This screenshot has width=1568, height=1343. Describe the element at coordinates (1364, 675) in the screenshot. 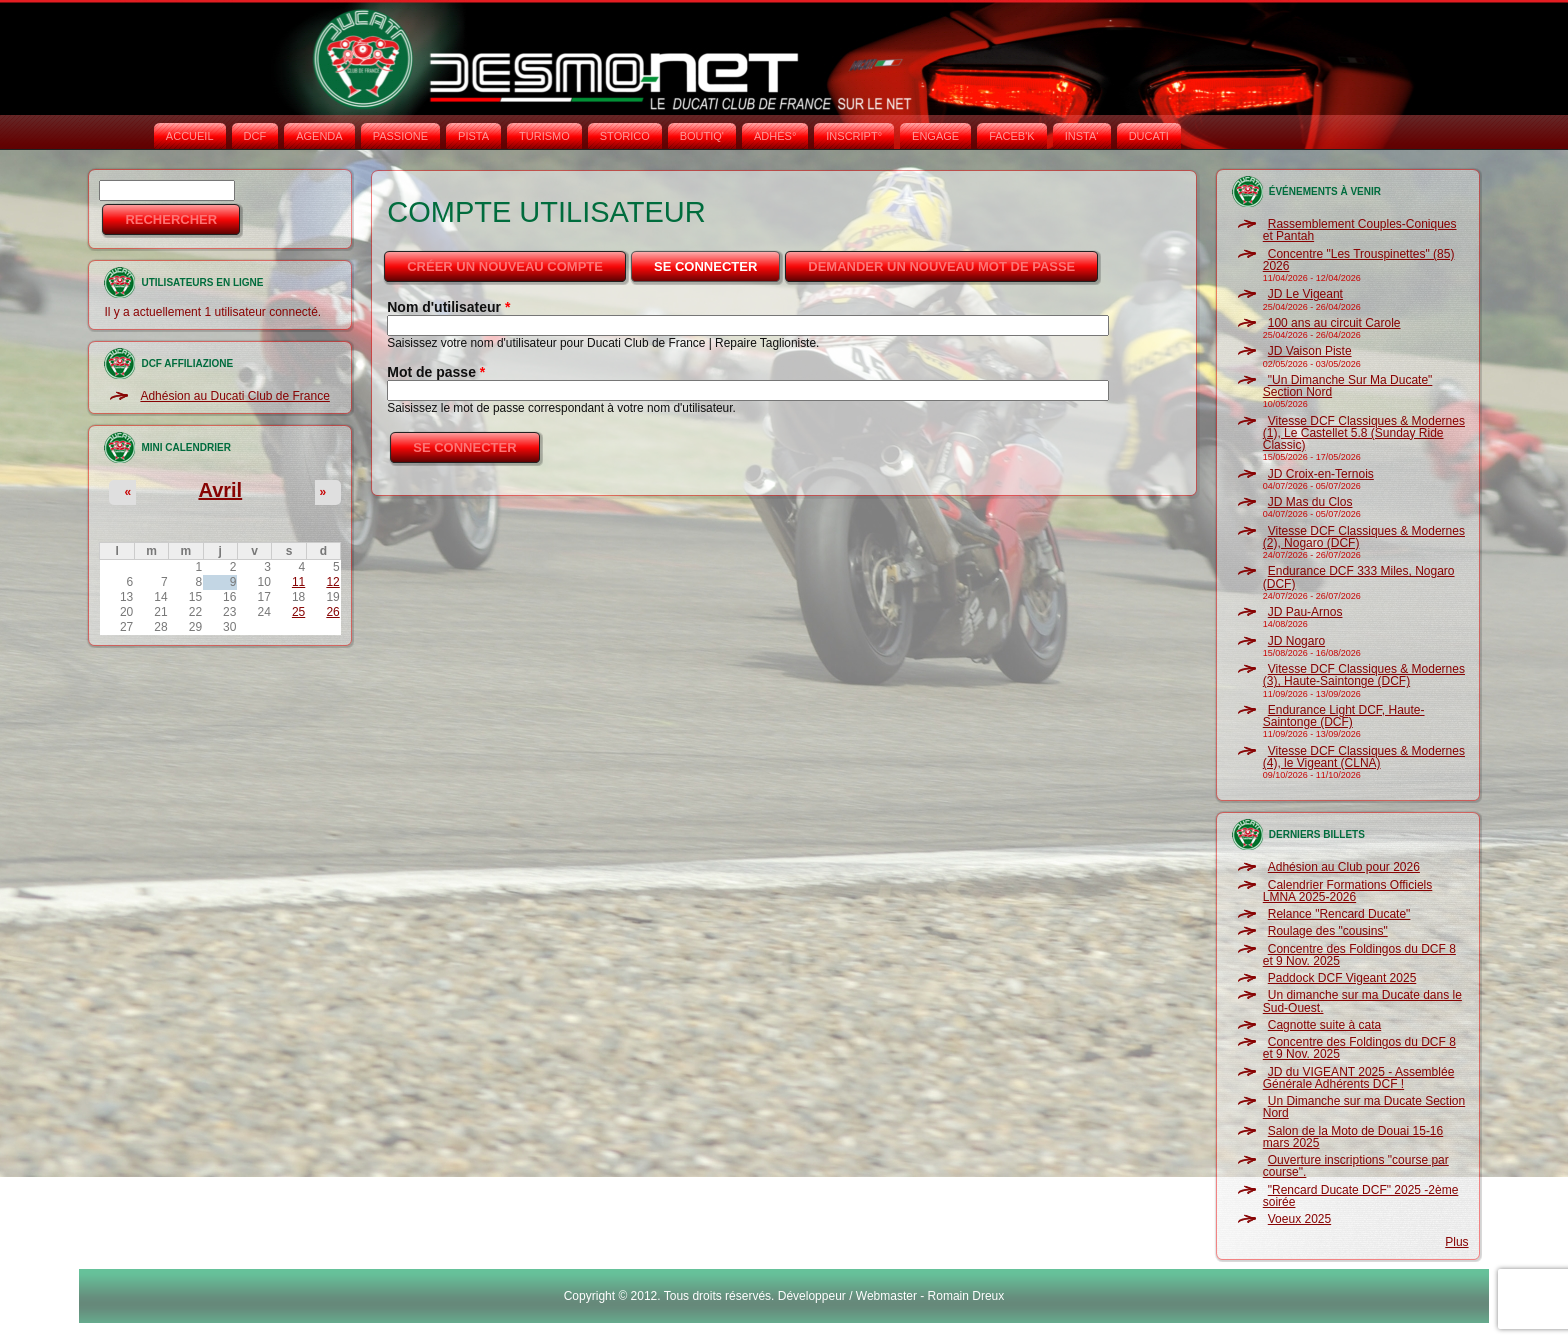

I see `Vitesse DCF Classiques & Modernes (3), Haute-Saintonge (DCF)` at that location.